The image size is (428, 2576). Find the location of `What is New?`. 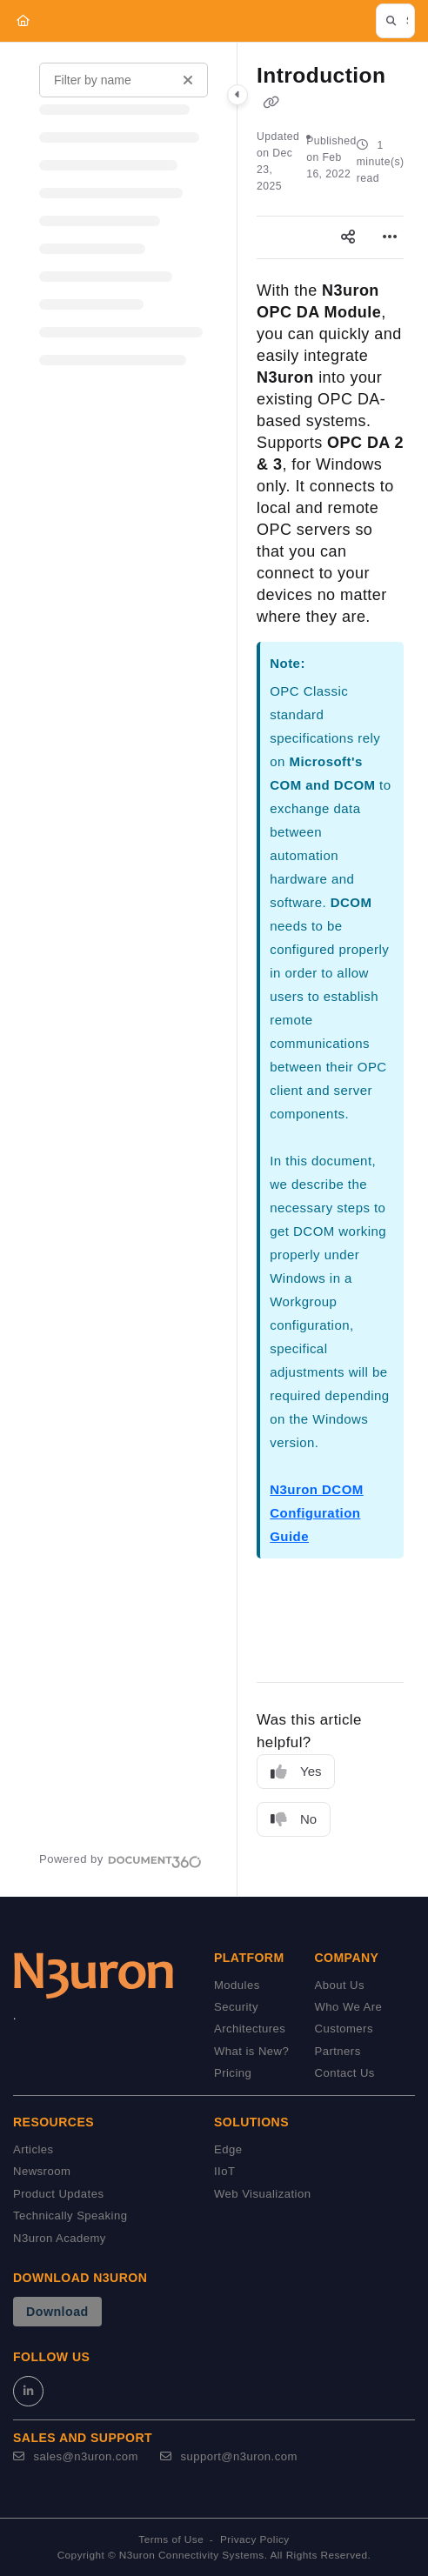

What is New? is located at coordinates (251, 2051).